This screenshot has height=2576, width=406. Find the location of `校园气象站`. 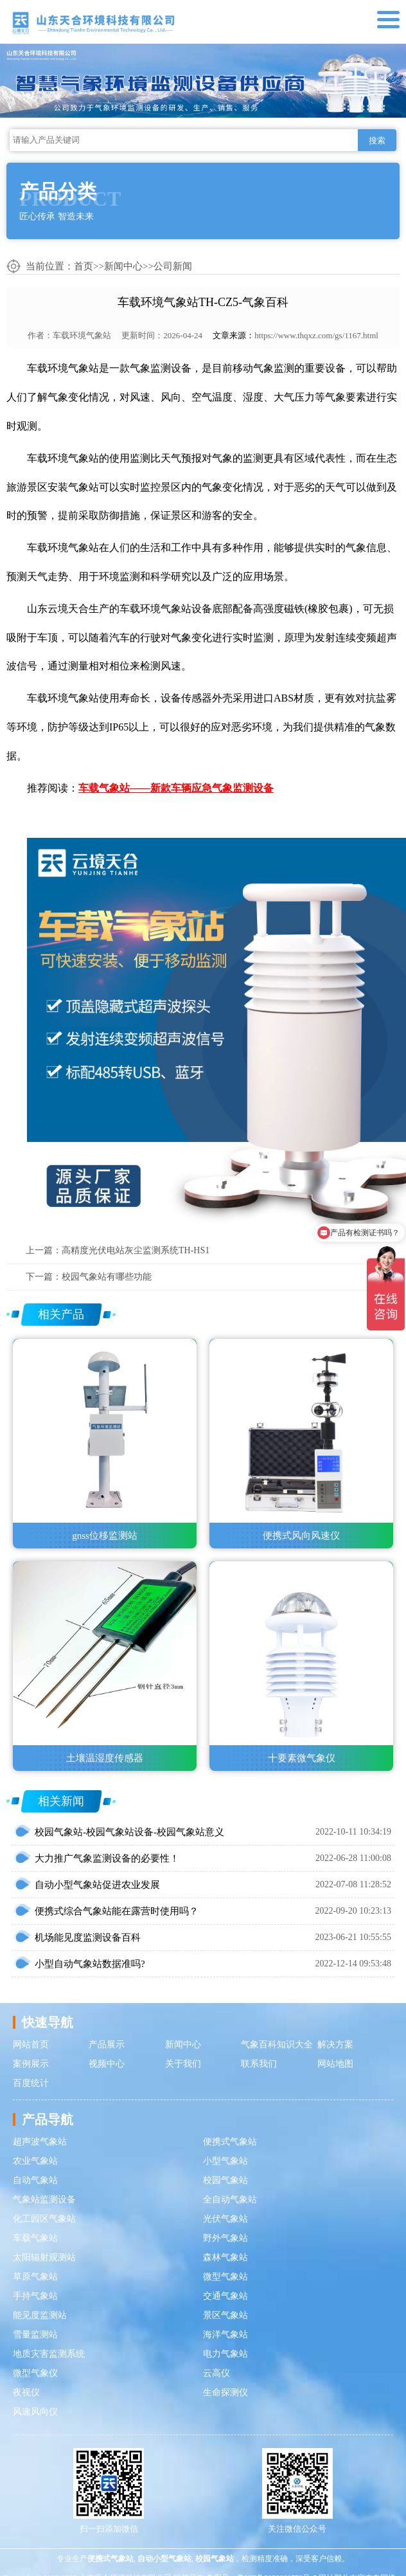

校园气象站 is located at coordinates (225, 2180).